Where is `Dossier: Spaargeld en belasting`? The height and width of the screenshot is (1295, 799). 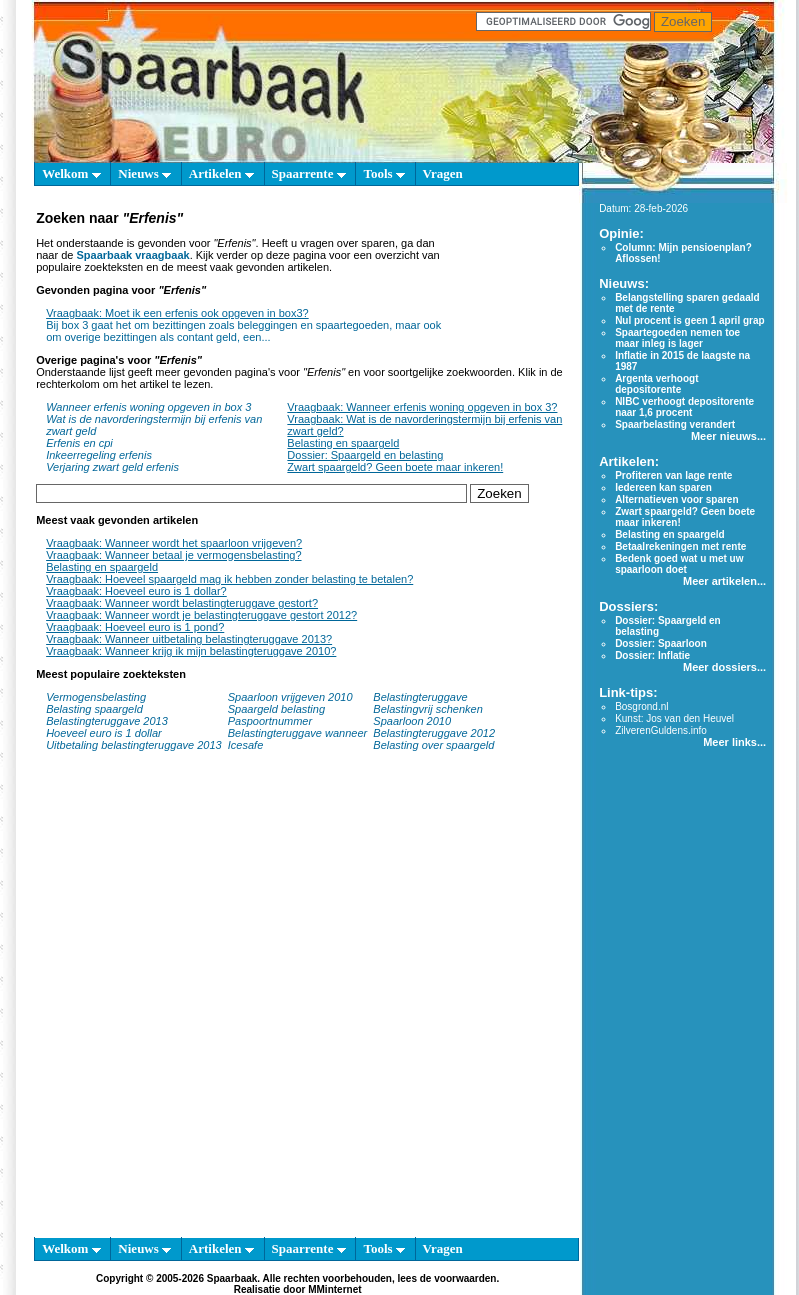 Dossier: Spaargeld en belasting is located at coordinates (365, 455).